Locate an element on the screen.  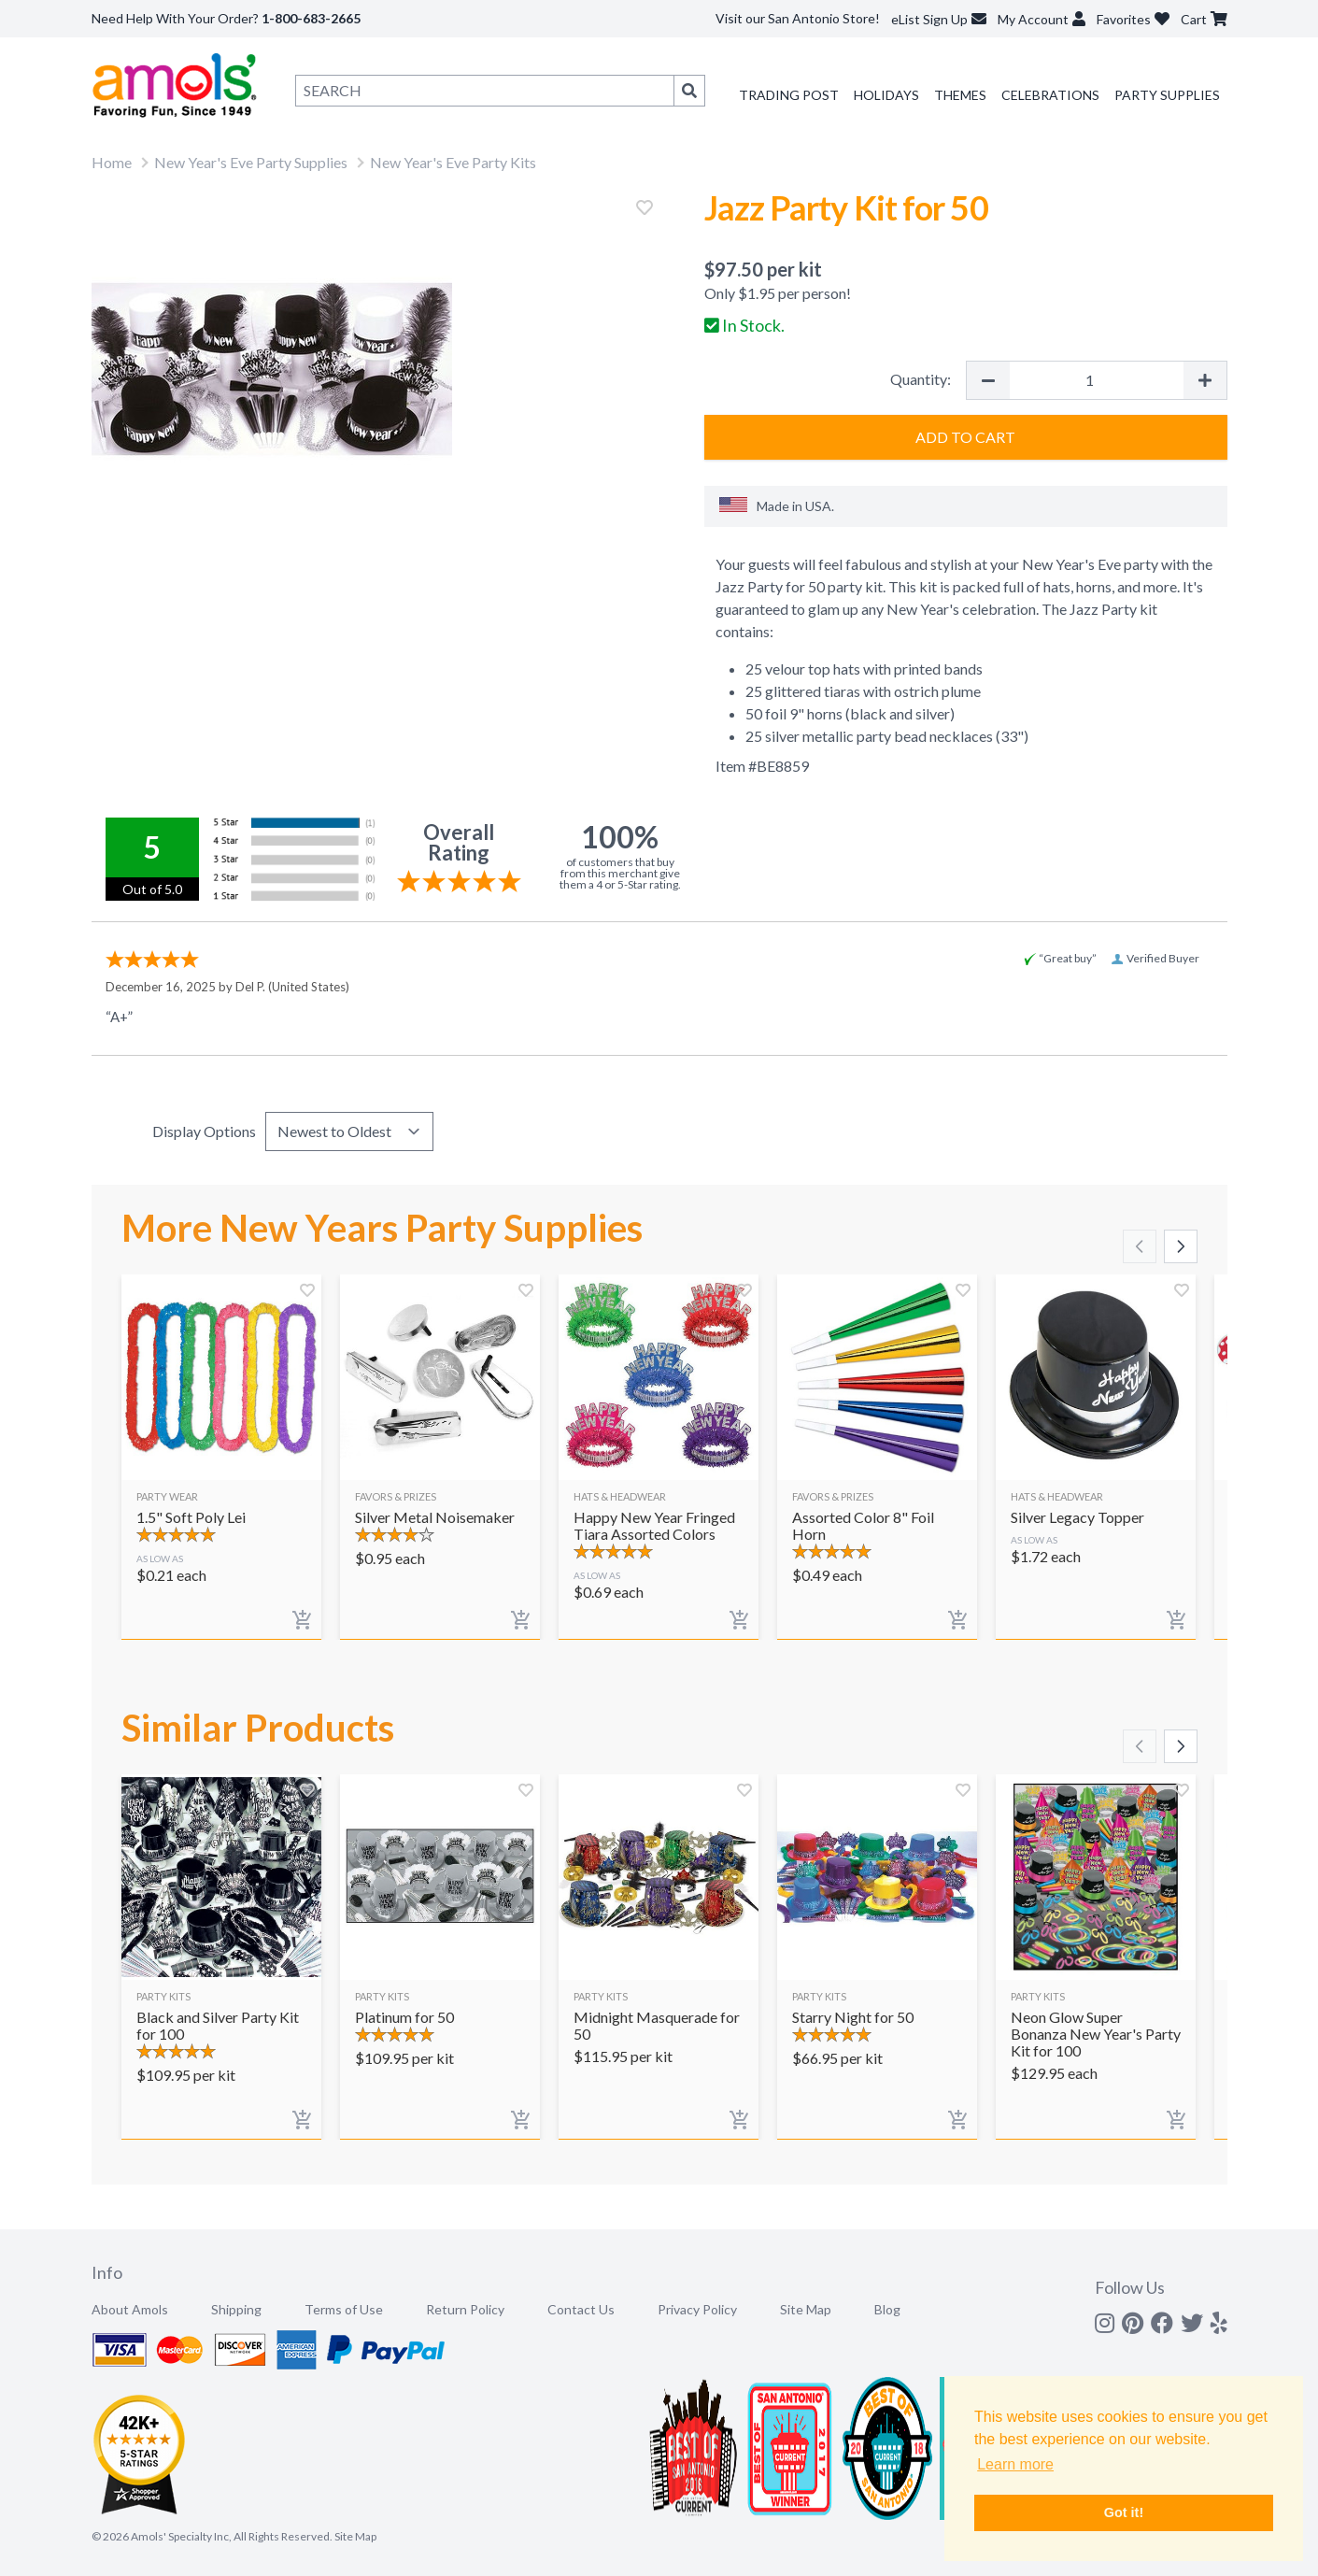
Trading Post is located at coordinates (789, 95).